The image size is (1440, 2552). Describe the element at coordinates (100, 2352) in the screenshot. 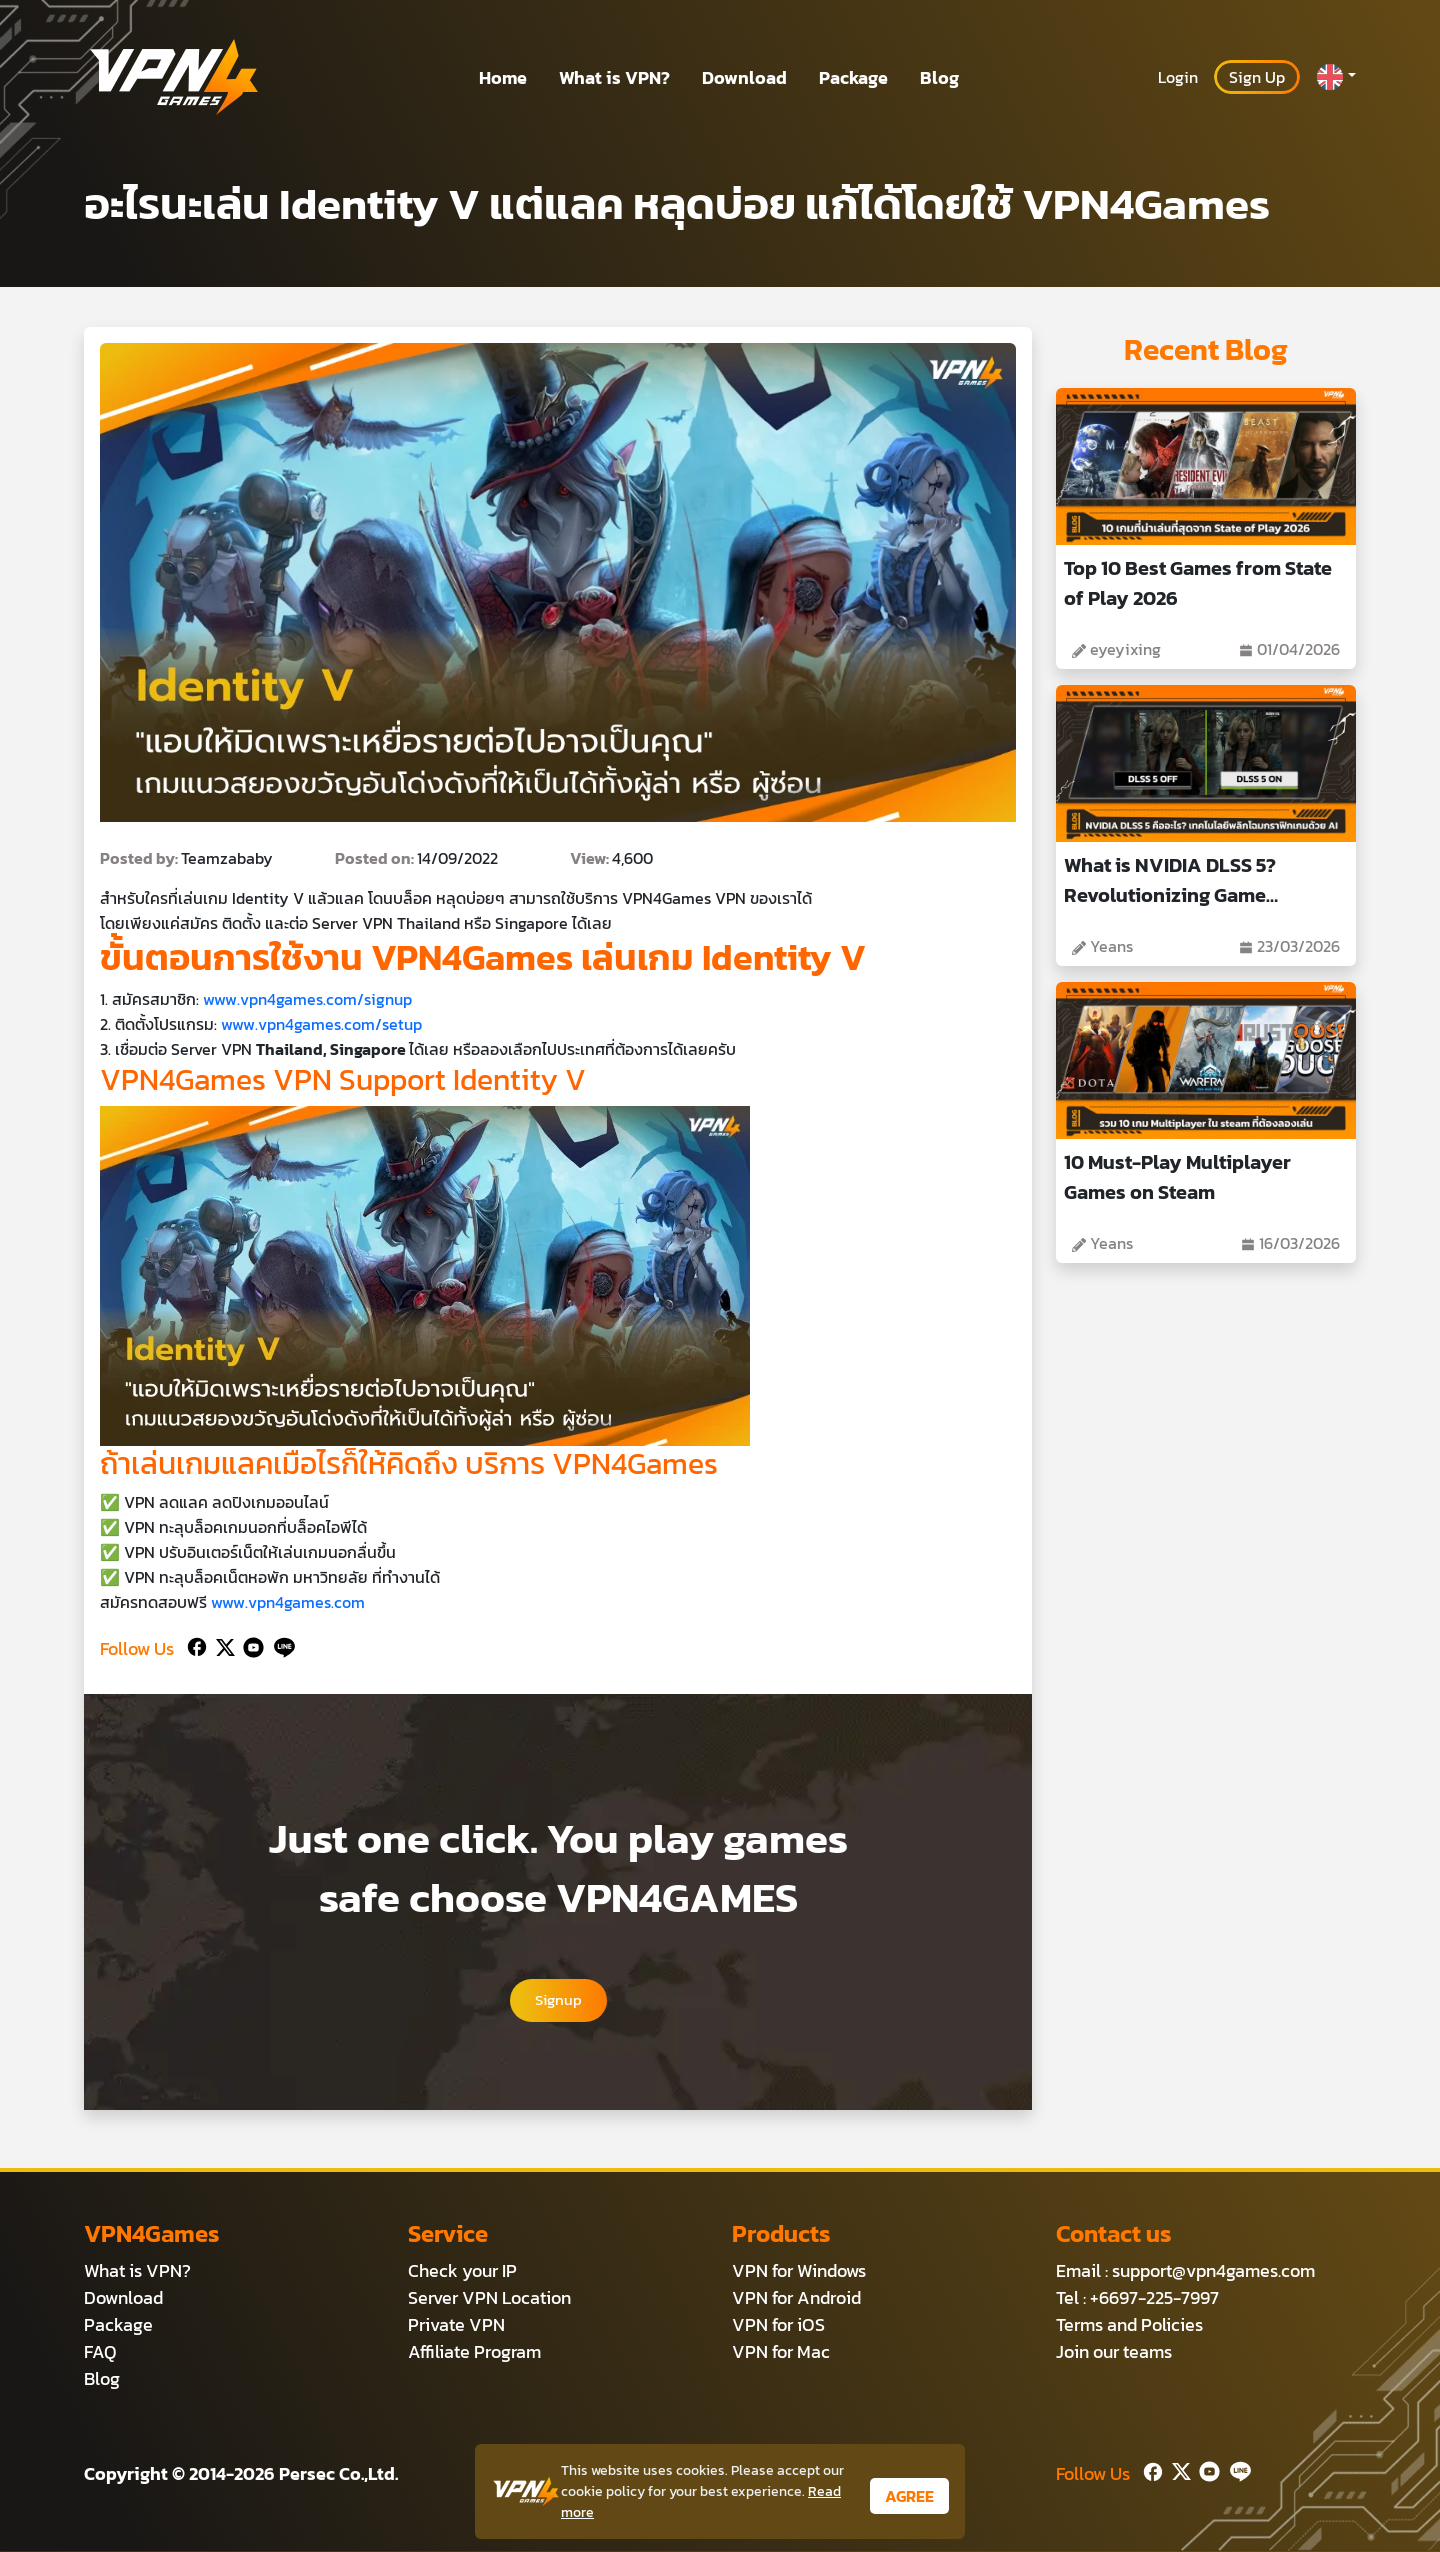

I see `FAQ` at that location.